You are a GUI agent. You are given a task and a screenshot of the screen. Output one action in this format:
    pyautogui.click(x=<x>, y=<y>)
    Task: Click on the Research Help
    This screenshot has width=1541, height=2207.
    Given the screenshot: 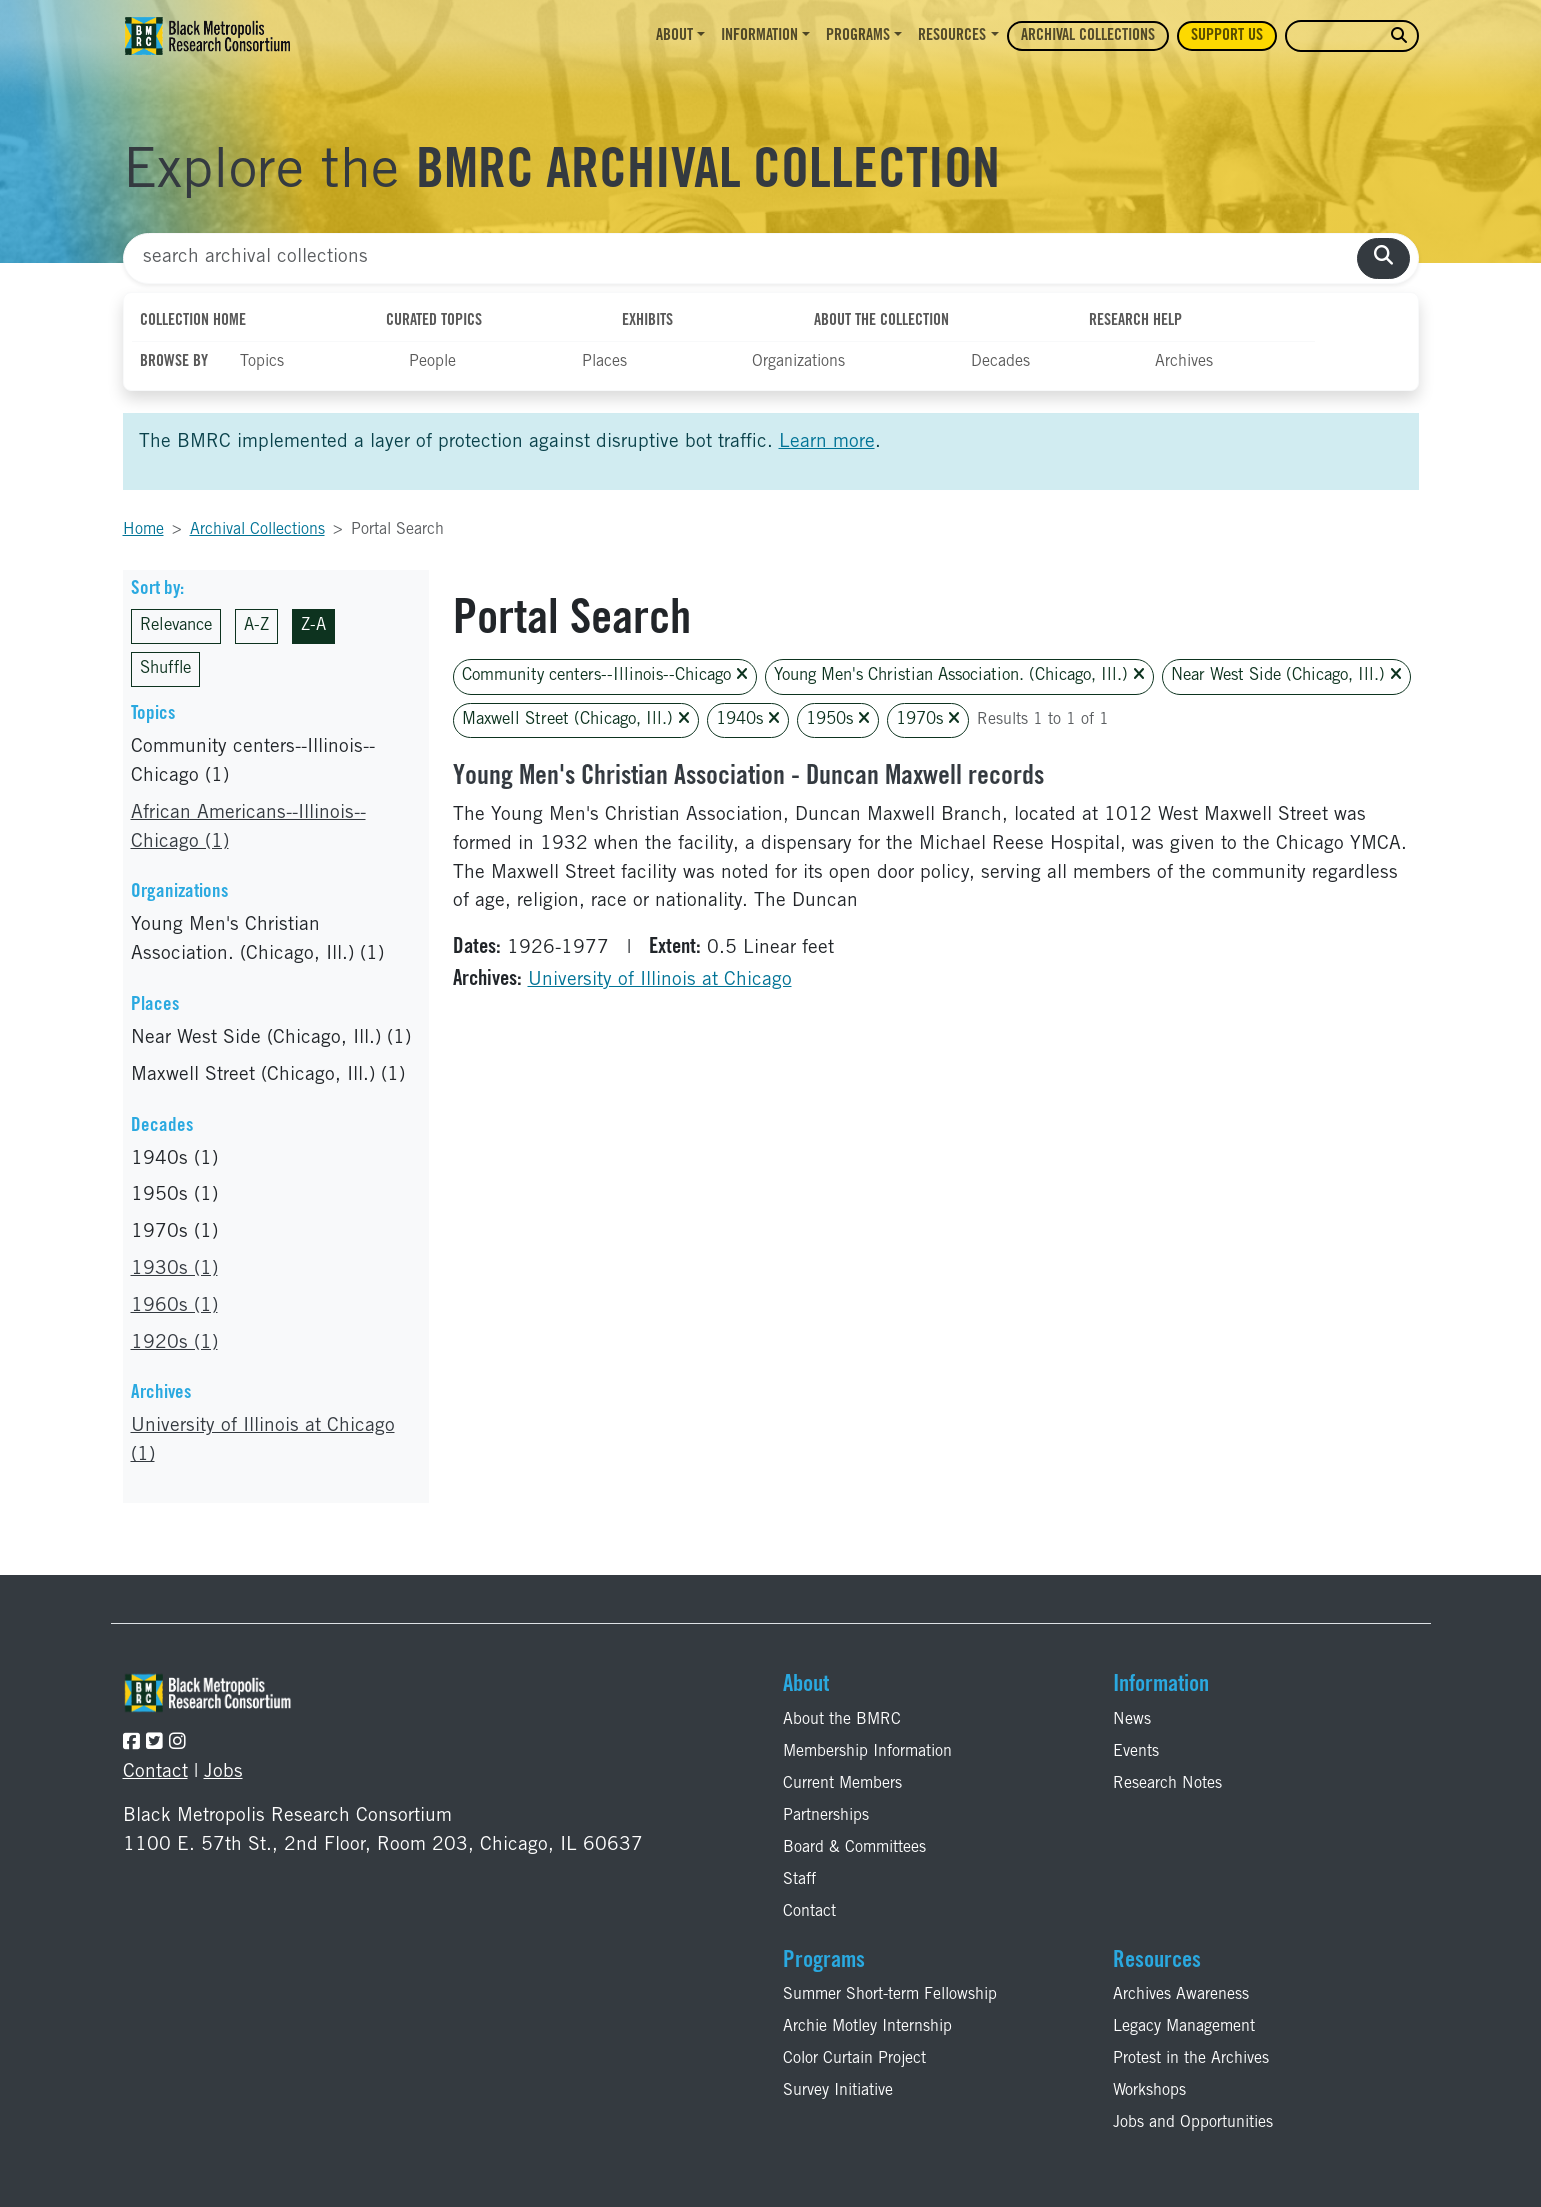 What is the action you would take?
    pyautogui.click(x=1135, y=321)
    